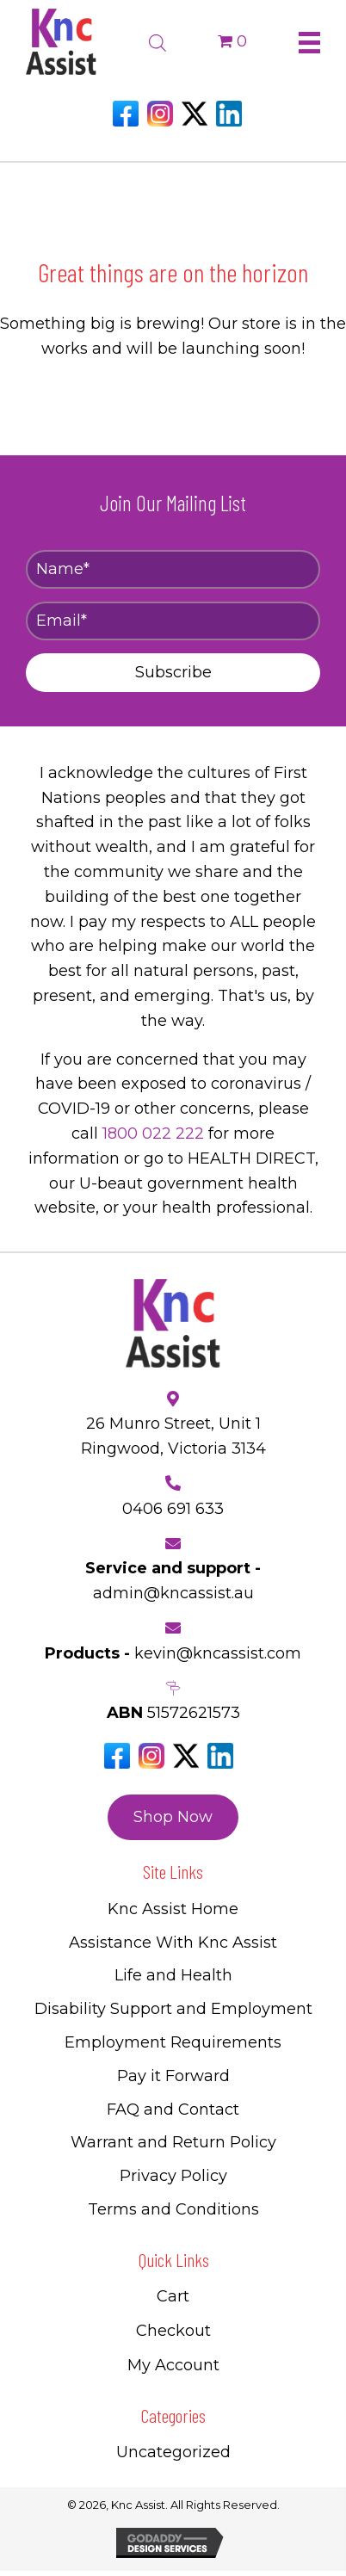 Image resolution: width=346 pixels, height=2576 pixels. What do you see at coordinates (157, 40) in the screenshot?
I see `[Open search bar]` at bounding box center [157, 40].